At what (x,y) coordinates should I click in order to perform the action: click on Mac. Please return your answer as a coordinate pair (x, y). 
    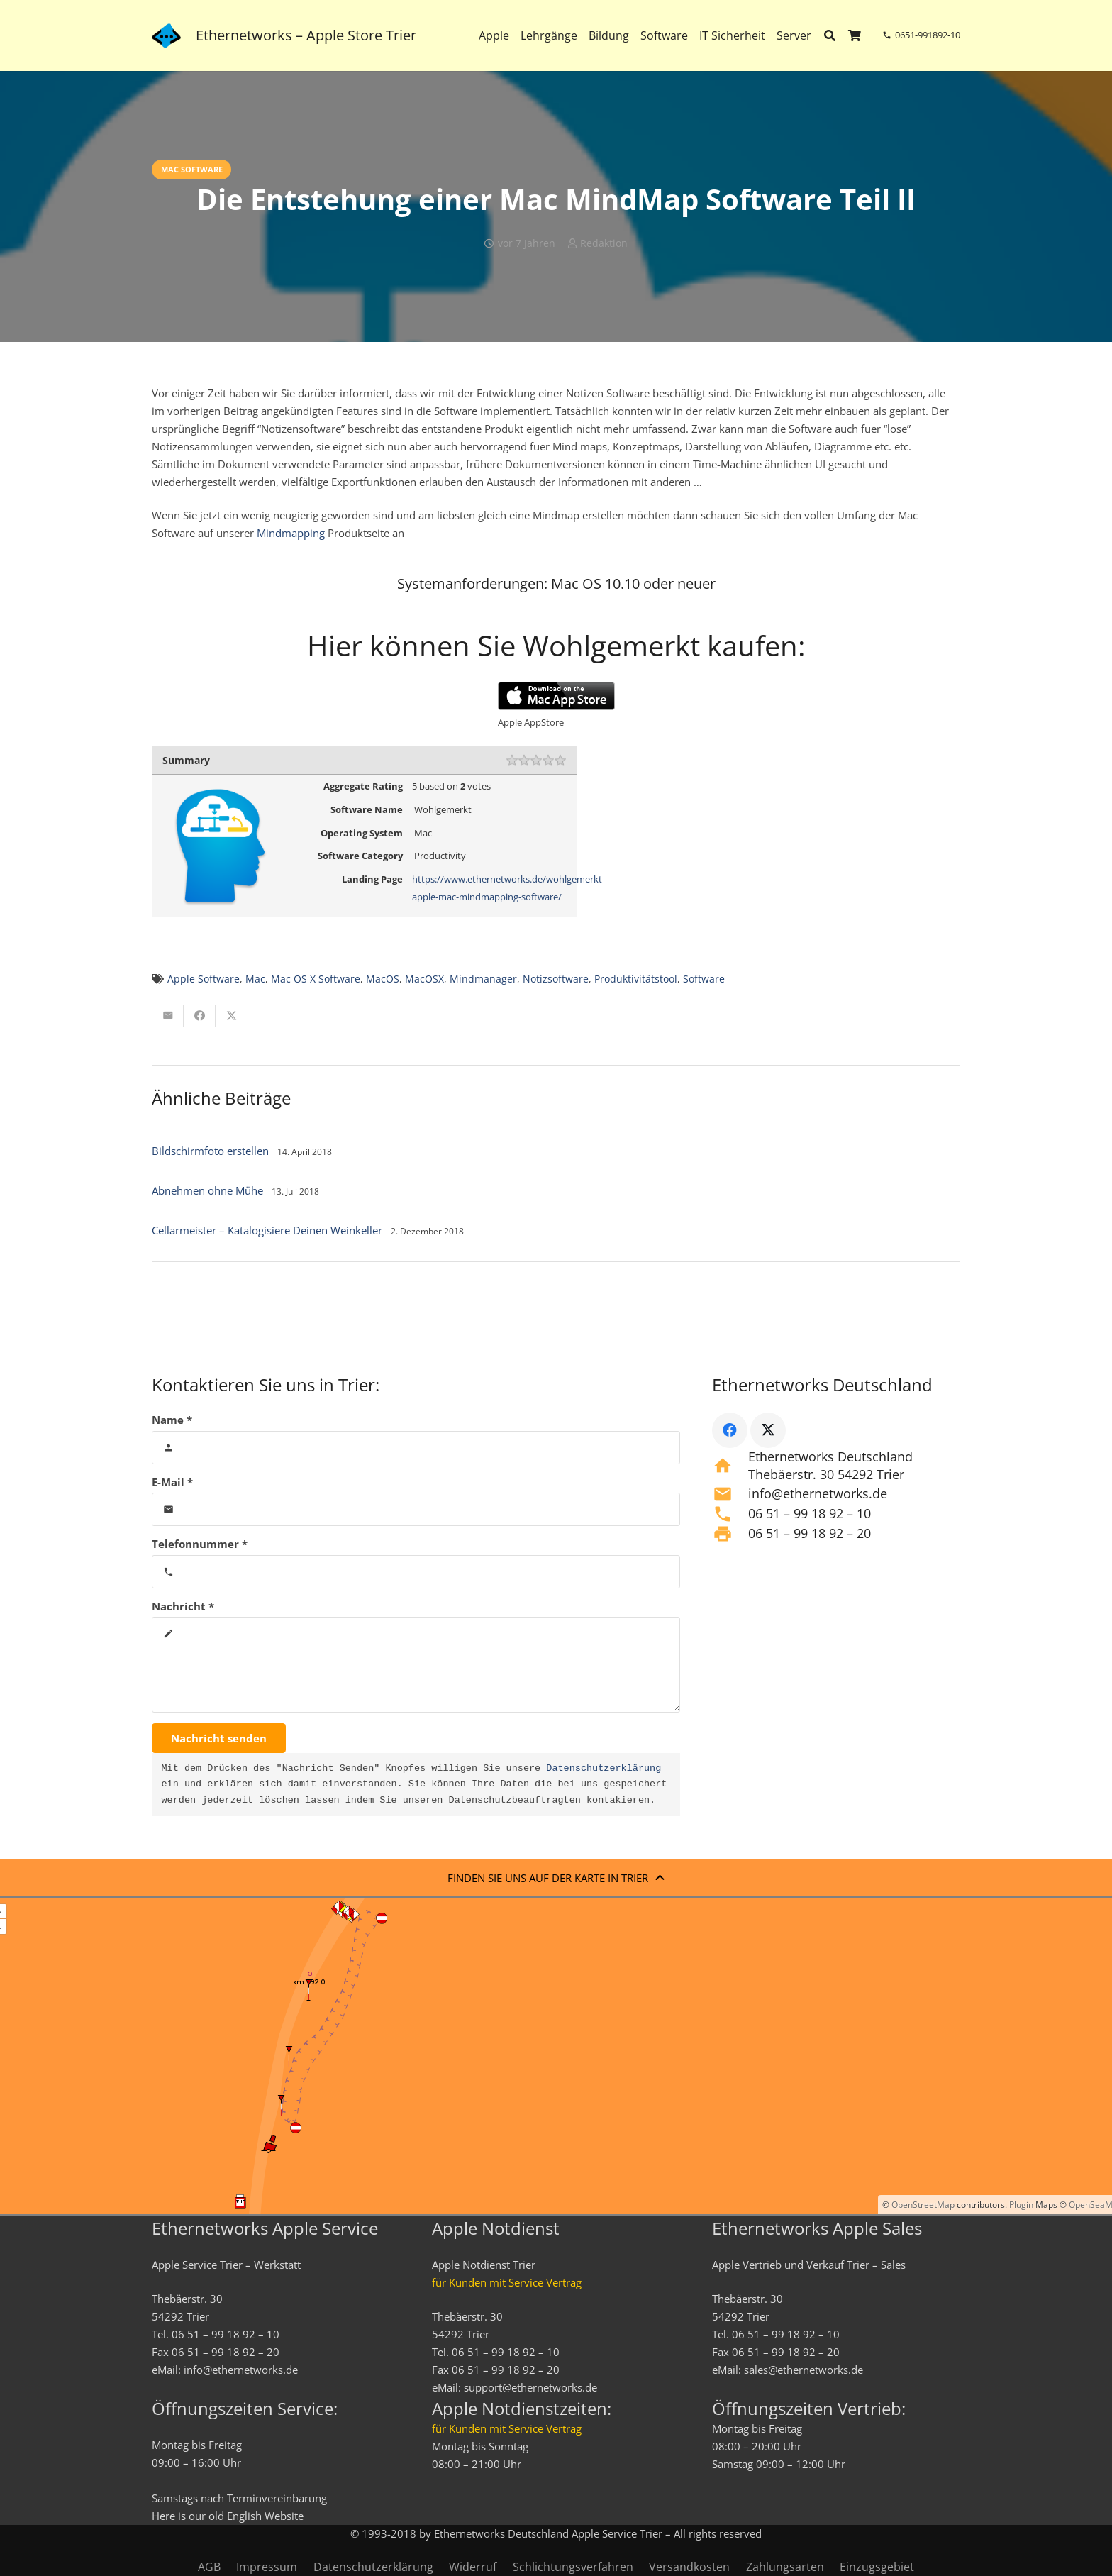
    Looking at the image, I should click on (255, 979).